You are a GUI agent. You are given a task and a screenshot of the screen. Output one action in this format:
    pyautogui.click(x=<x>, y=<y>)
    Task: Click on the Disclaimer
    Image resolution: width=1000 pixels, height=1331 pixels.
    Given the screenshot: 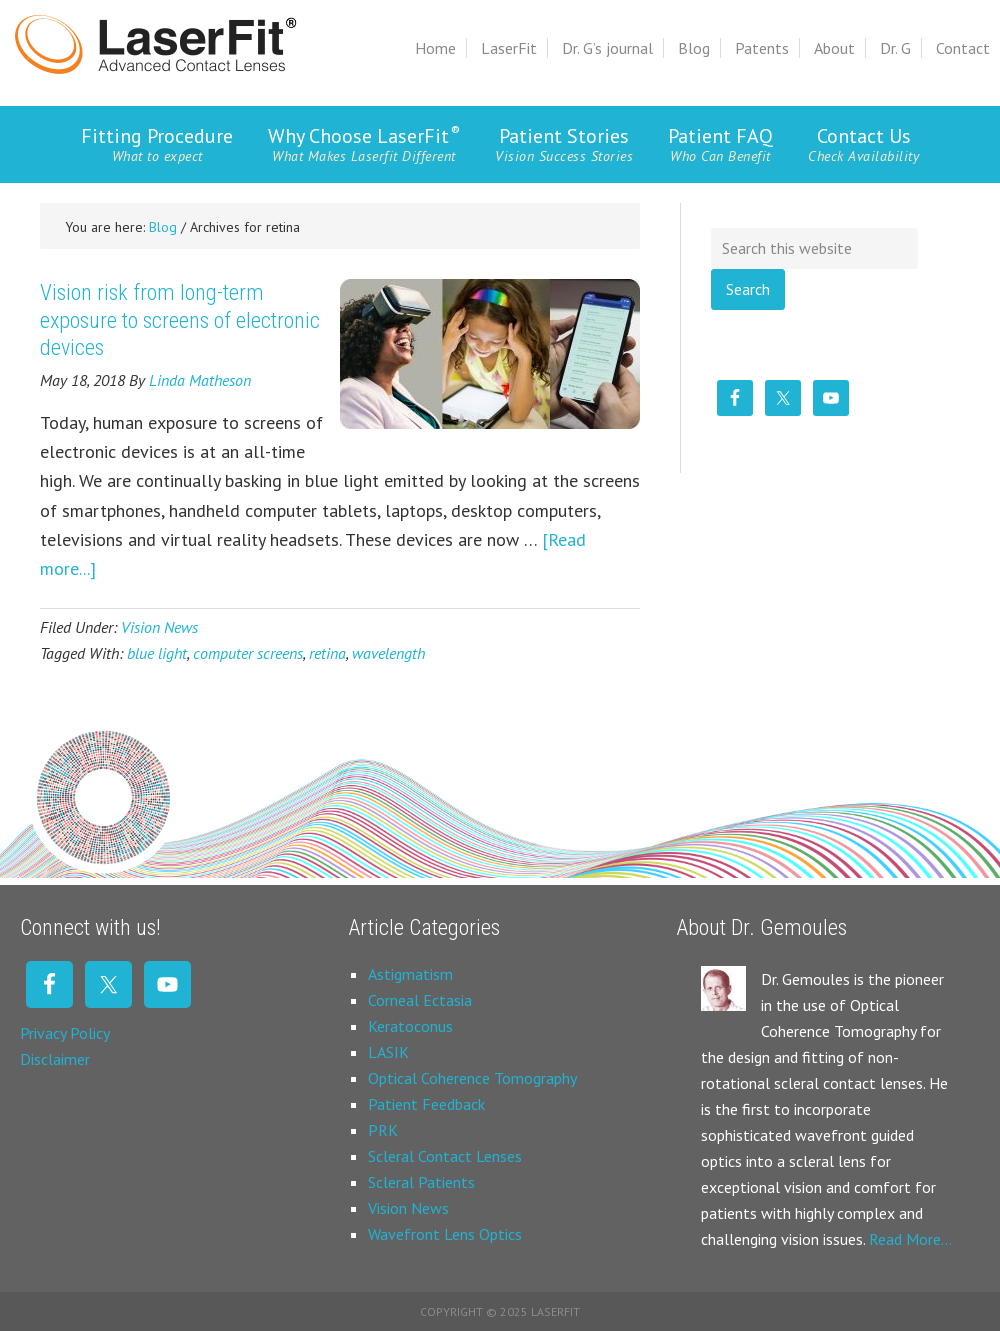 What is the action you would take?
    pyautogui.click(x=55, y=1059)
    